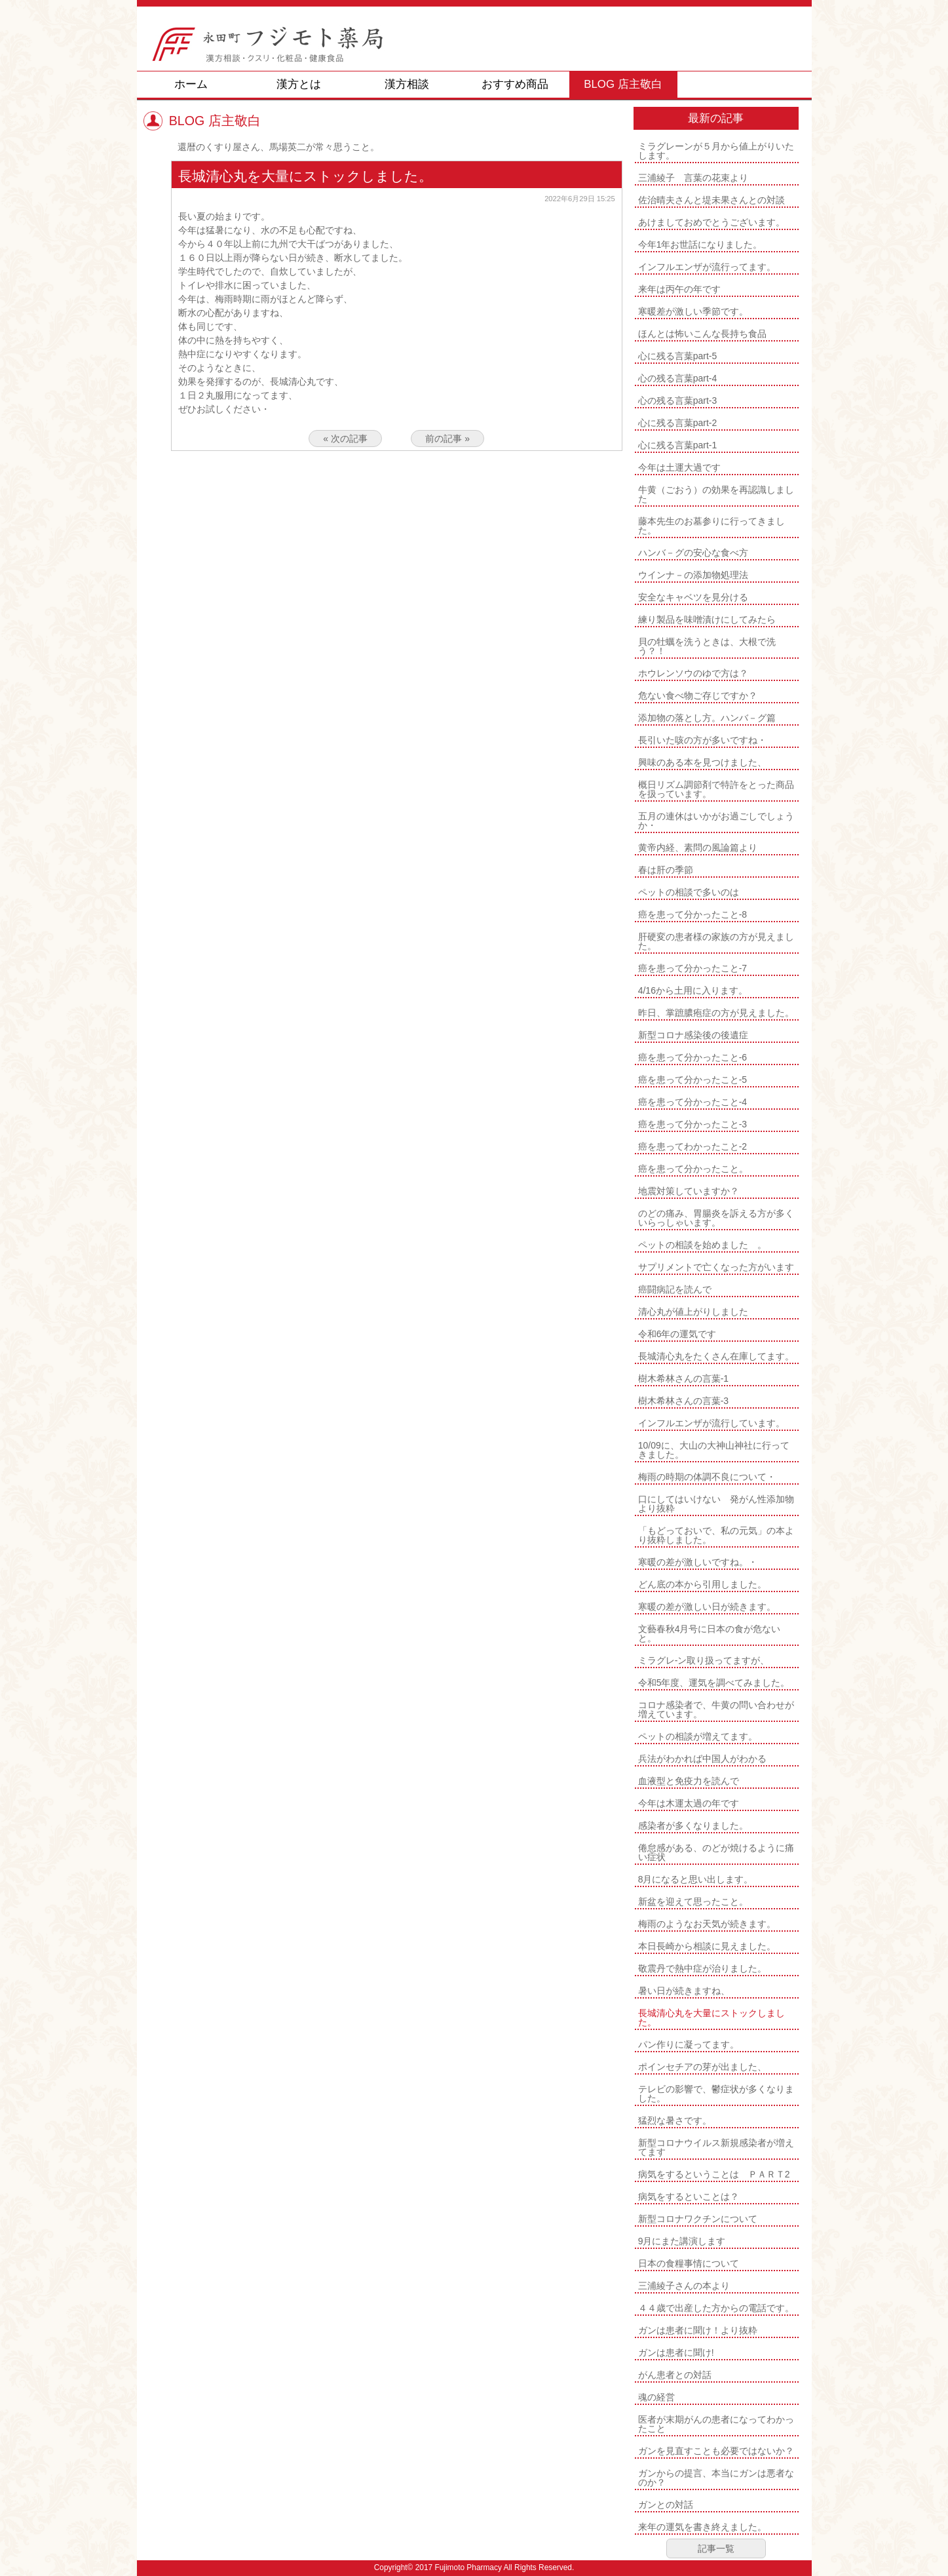 The width and height of the screenshot is (948, 2576). Describe the element at coordinates (707, 267) in the screenshot. I see `インフルエンザが流行ってます。` at that location.